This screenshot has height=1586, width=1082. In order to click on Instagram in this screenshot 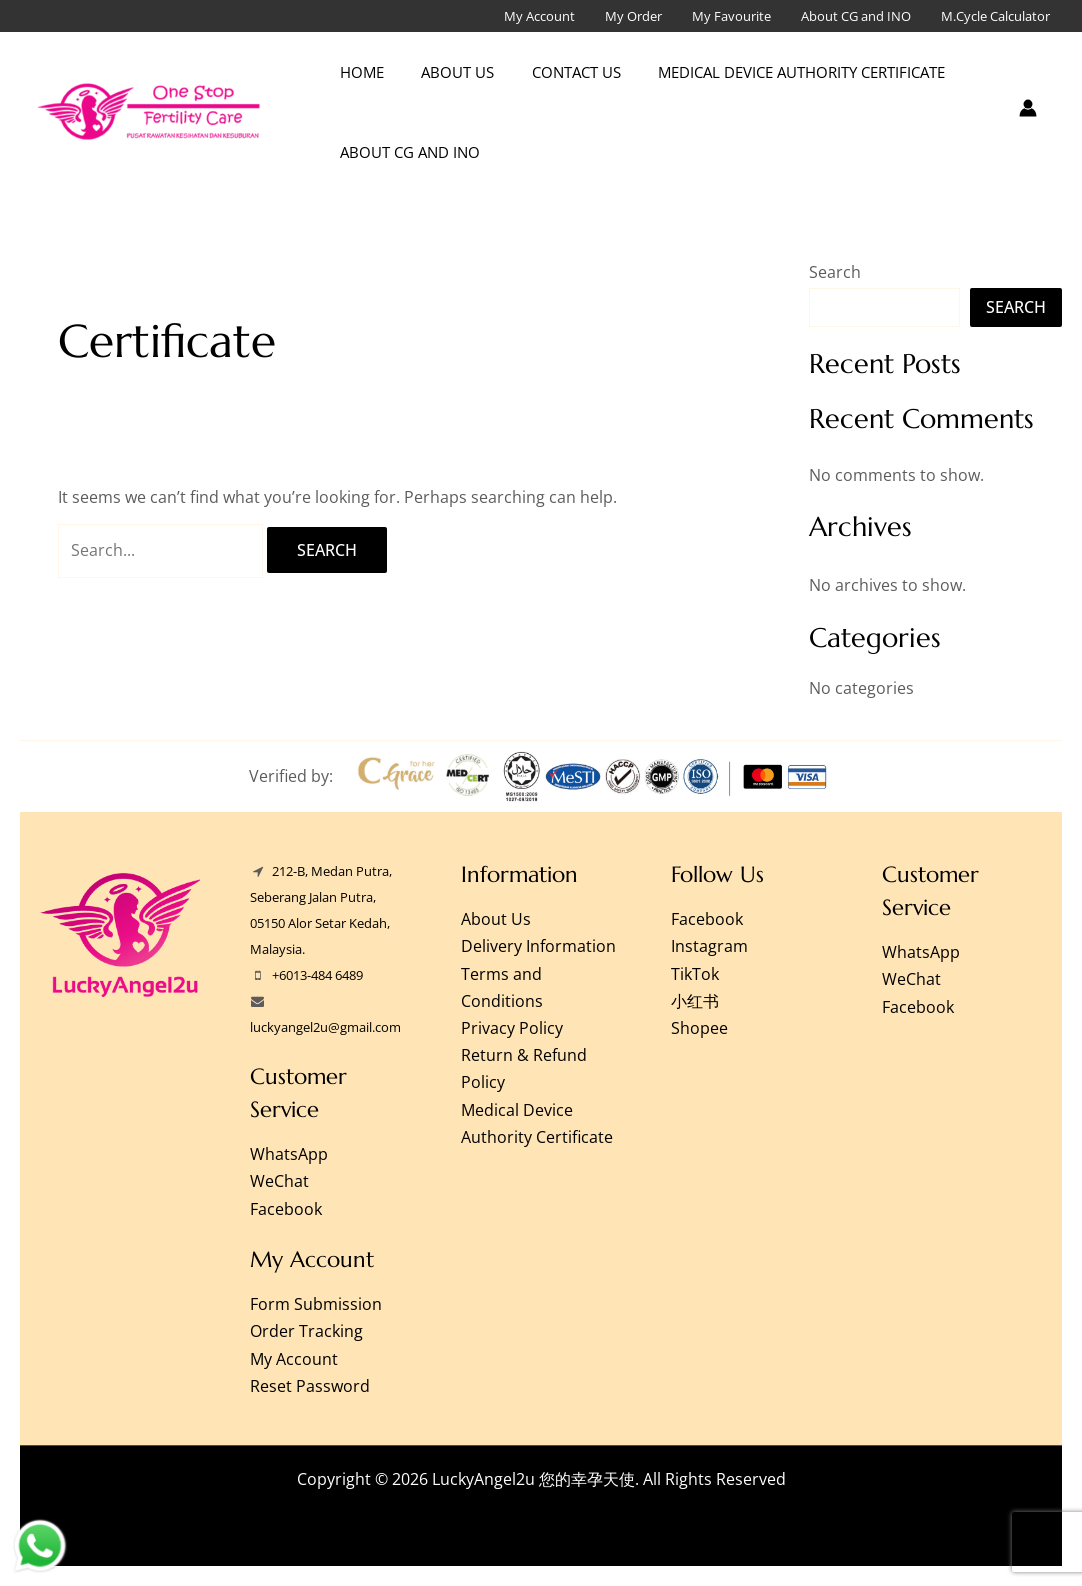, I will do `click(709, 946)`.